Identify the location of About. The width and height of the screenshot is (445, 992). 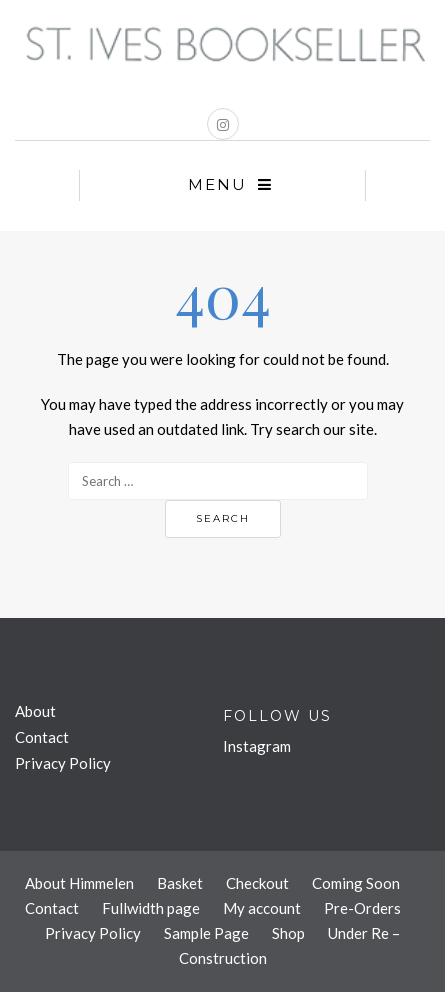
(35, 711).